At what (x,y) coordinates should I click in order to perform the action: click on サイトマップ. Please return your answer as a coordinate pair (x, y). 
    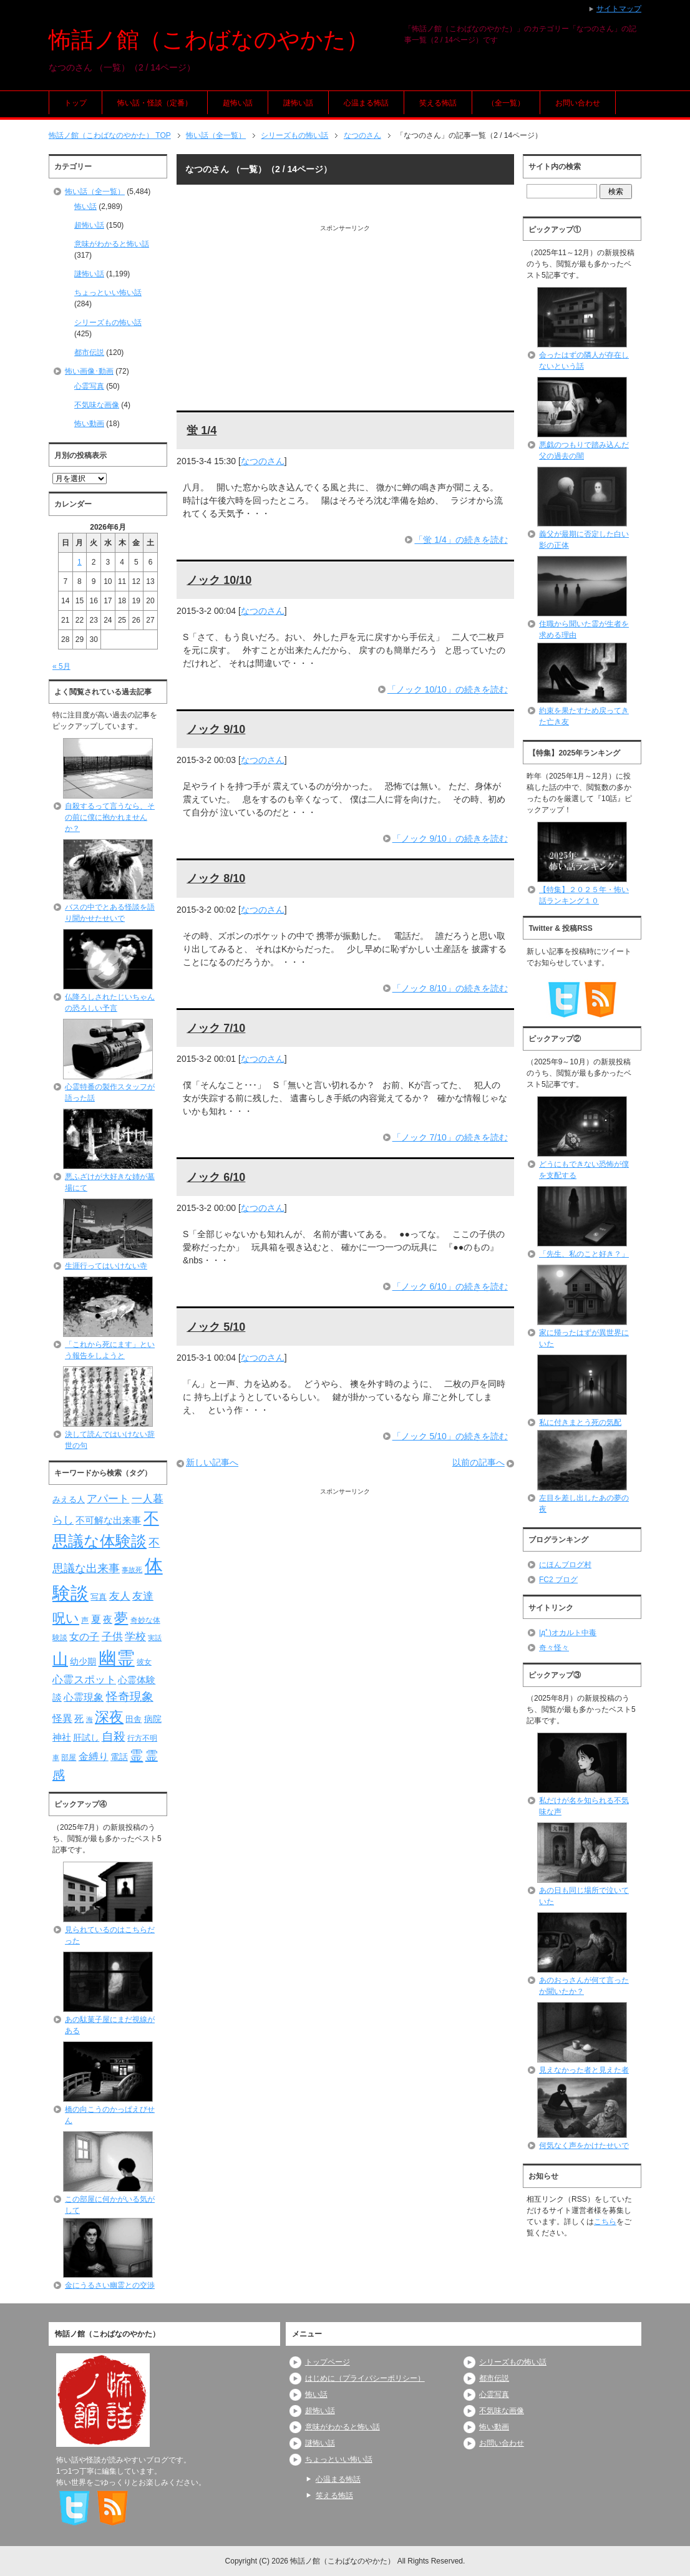
    Looking at the image, I should click on (618, 8).